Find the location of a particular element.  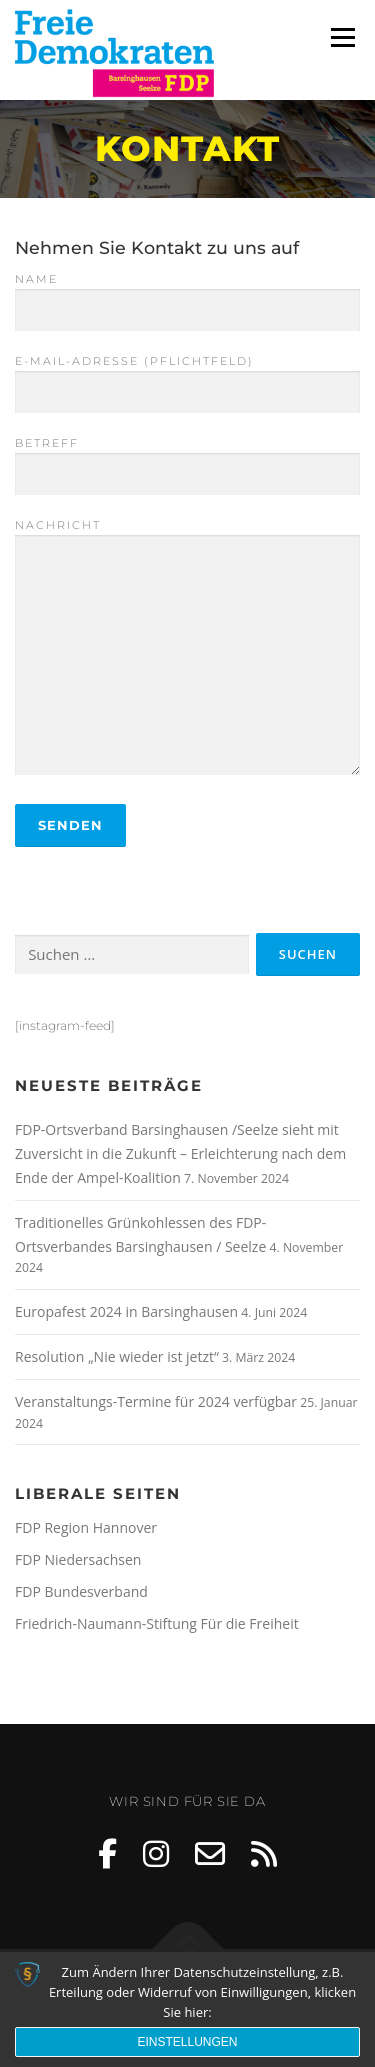

Betreff is located at coordinates (187, 459).